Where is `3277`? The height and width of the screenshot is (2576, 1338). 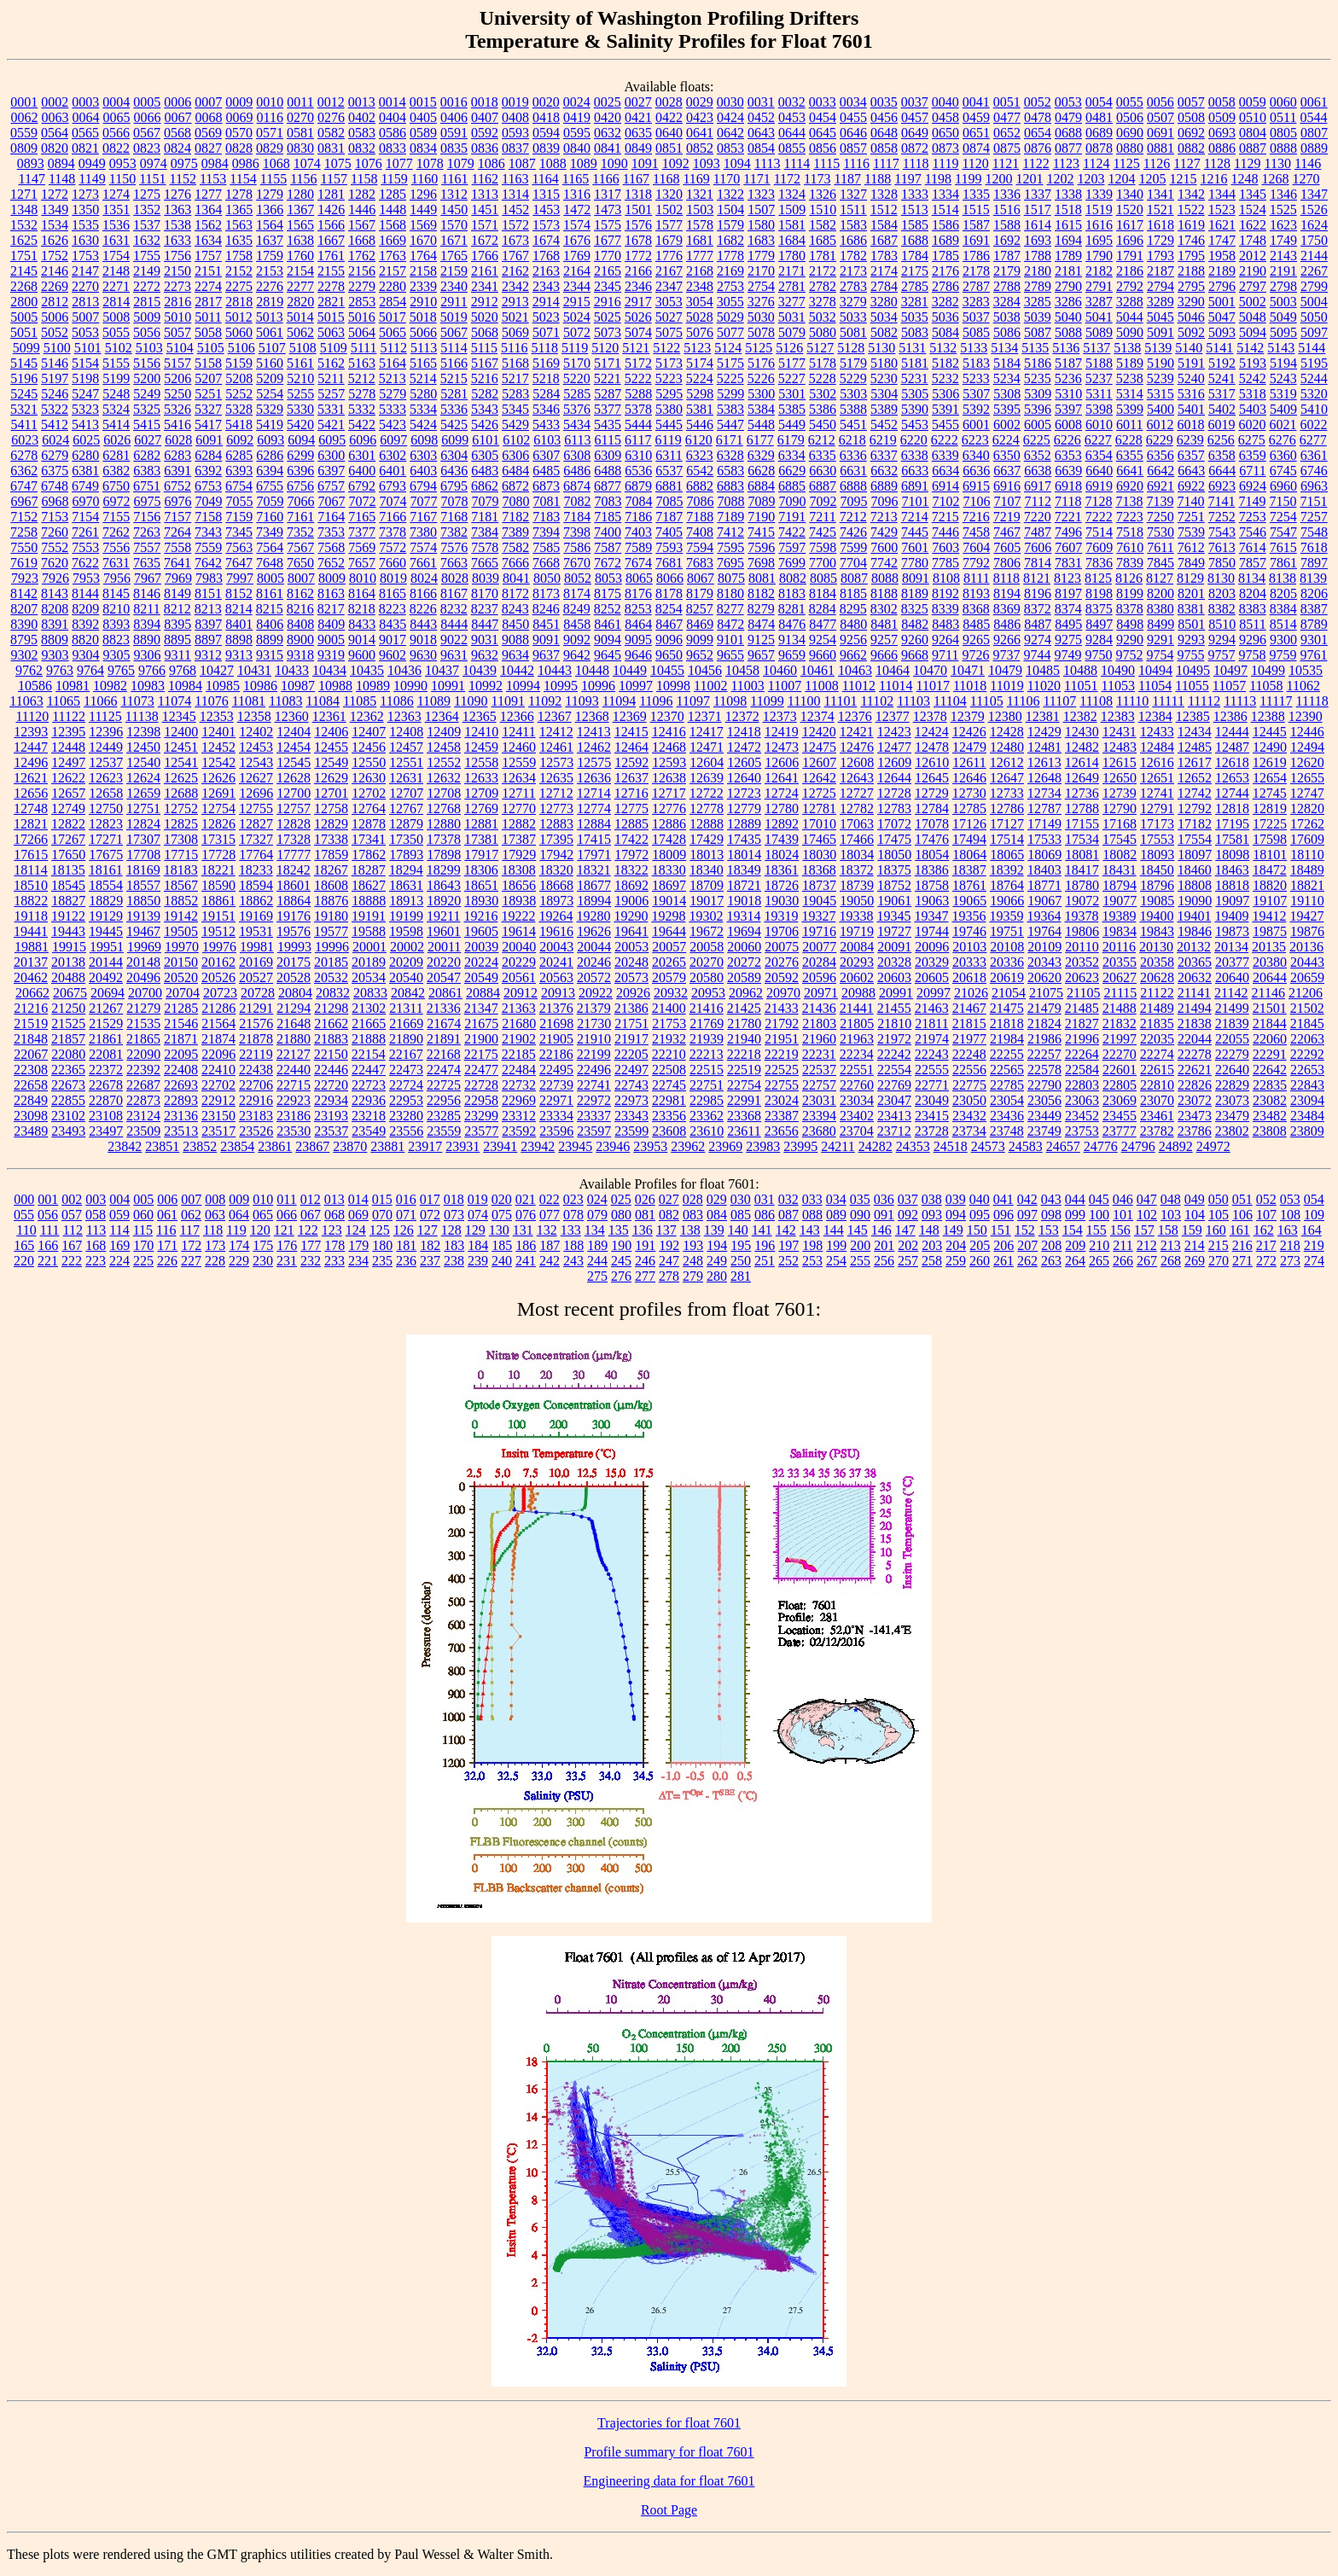
3277 is located at coordinates (792, 301).